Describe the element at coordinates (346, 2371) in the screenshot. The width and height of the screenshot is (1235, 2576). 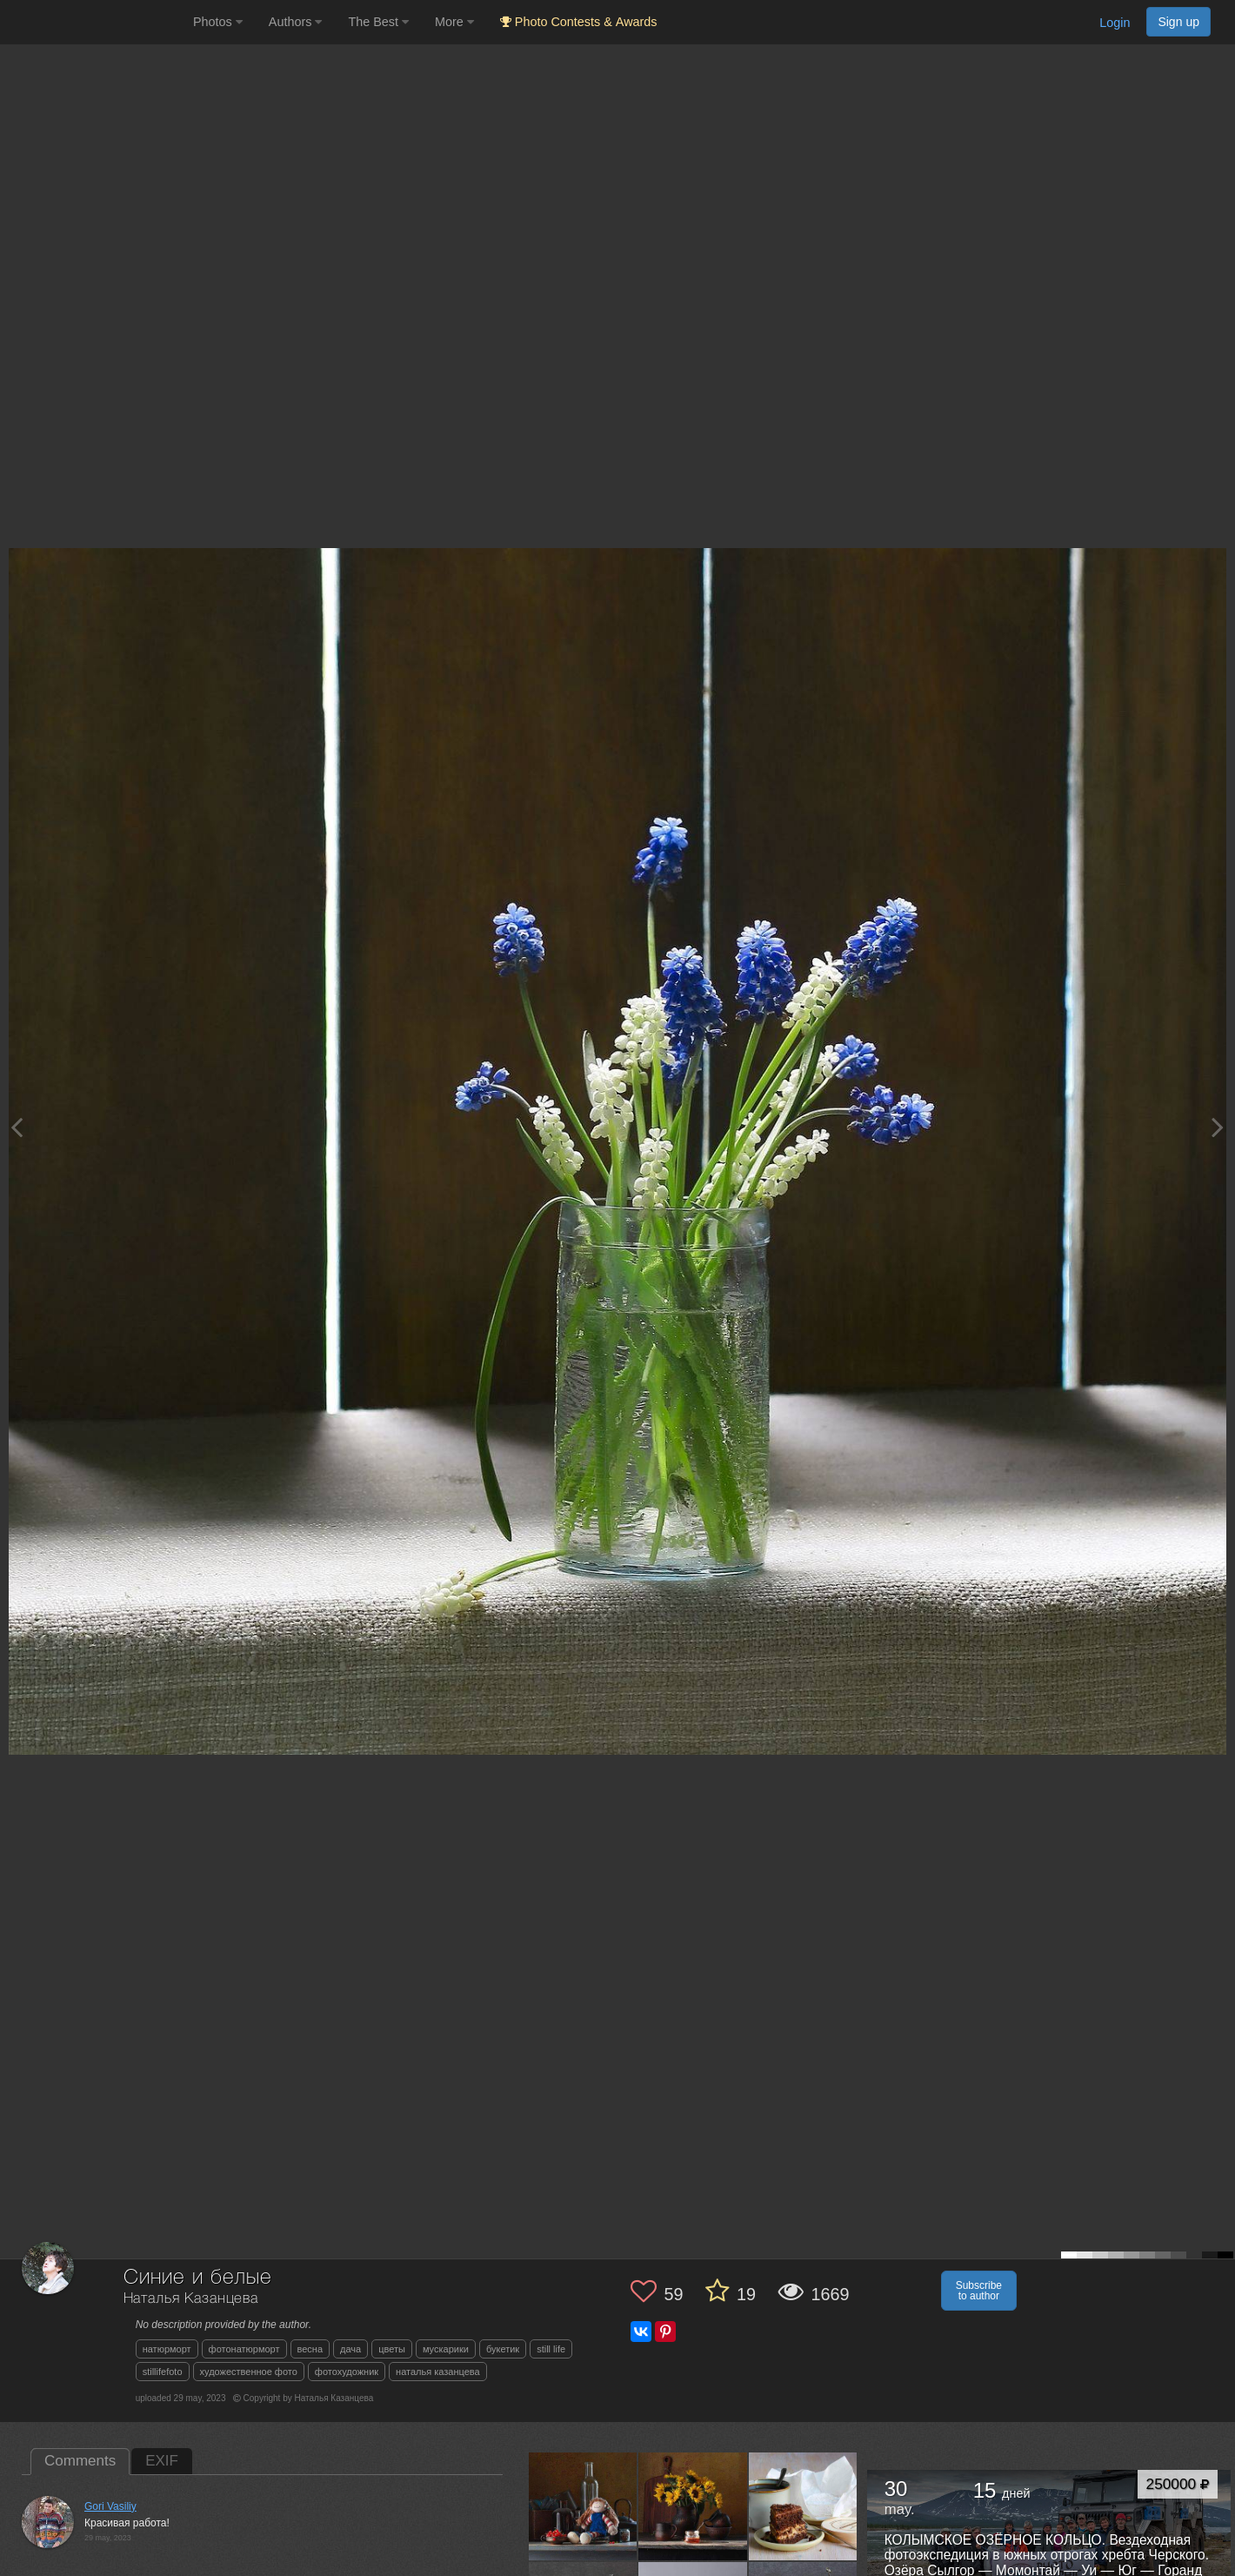
I see `фотохудожник` at that location.